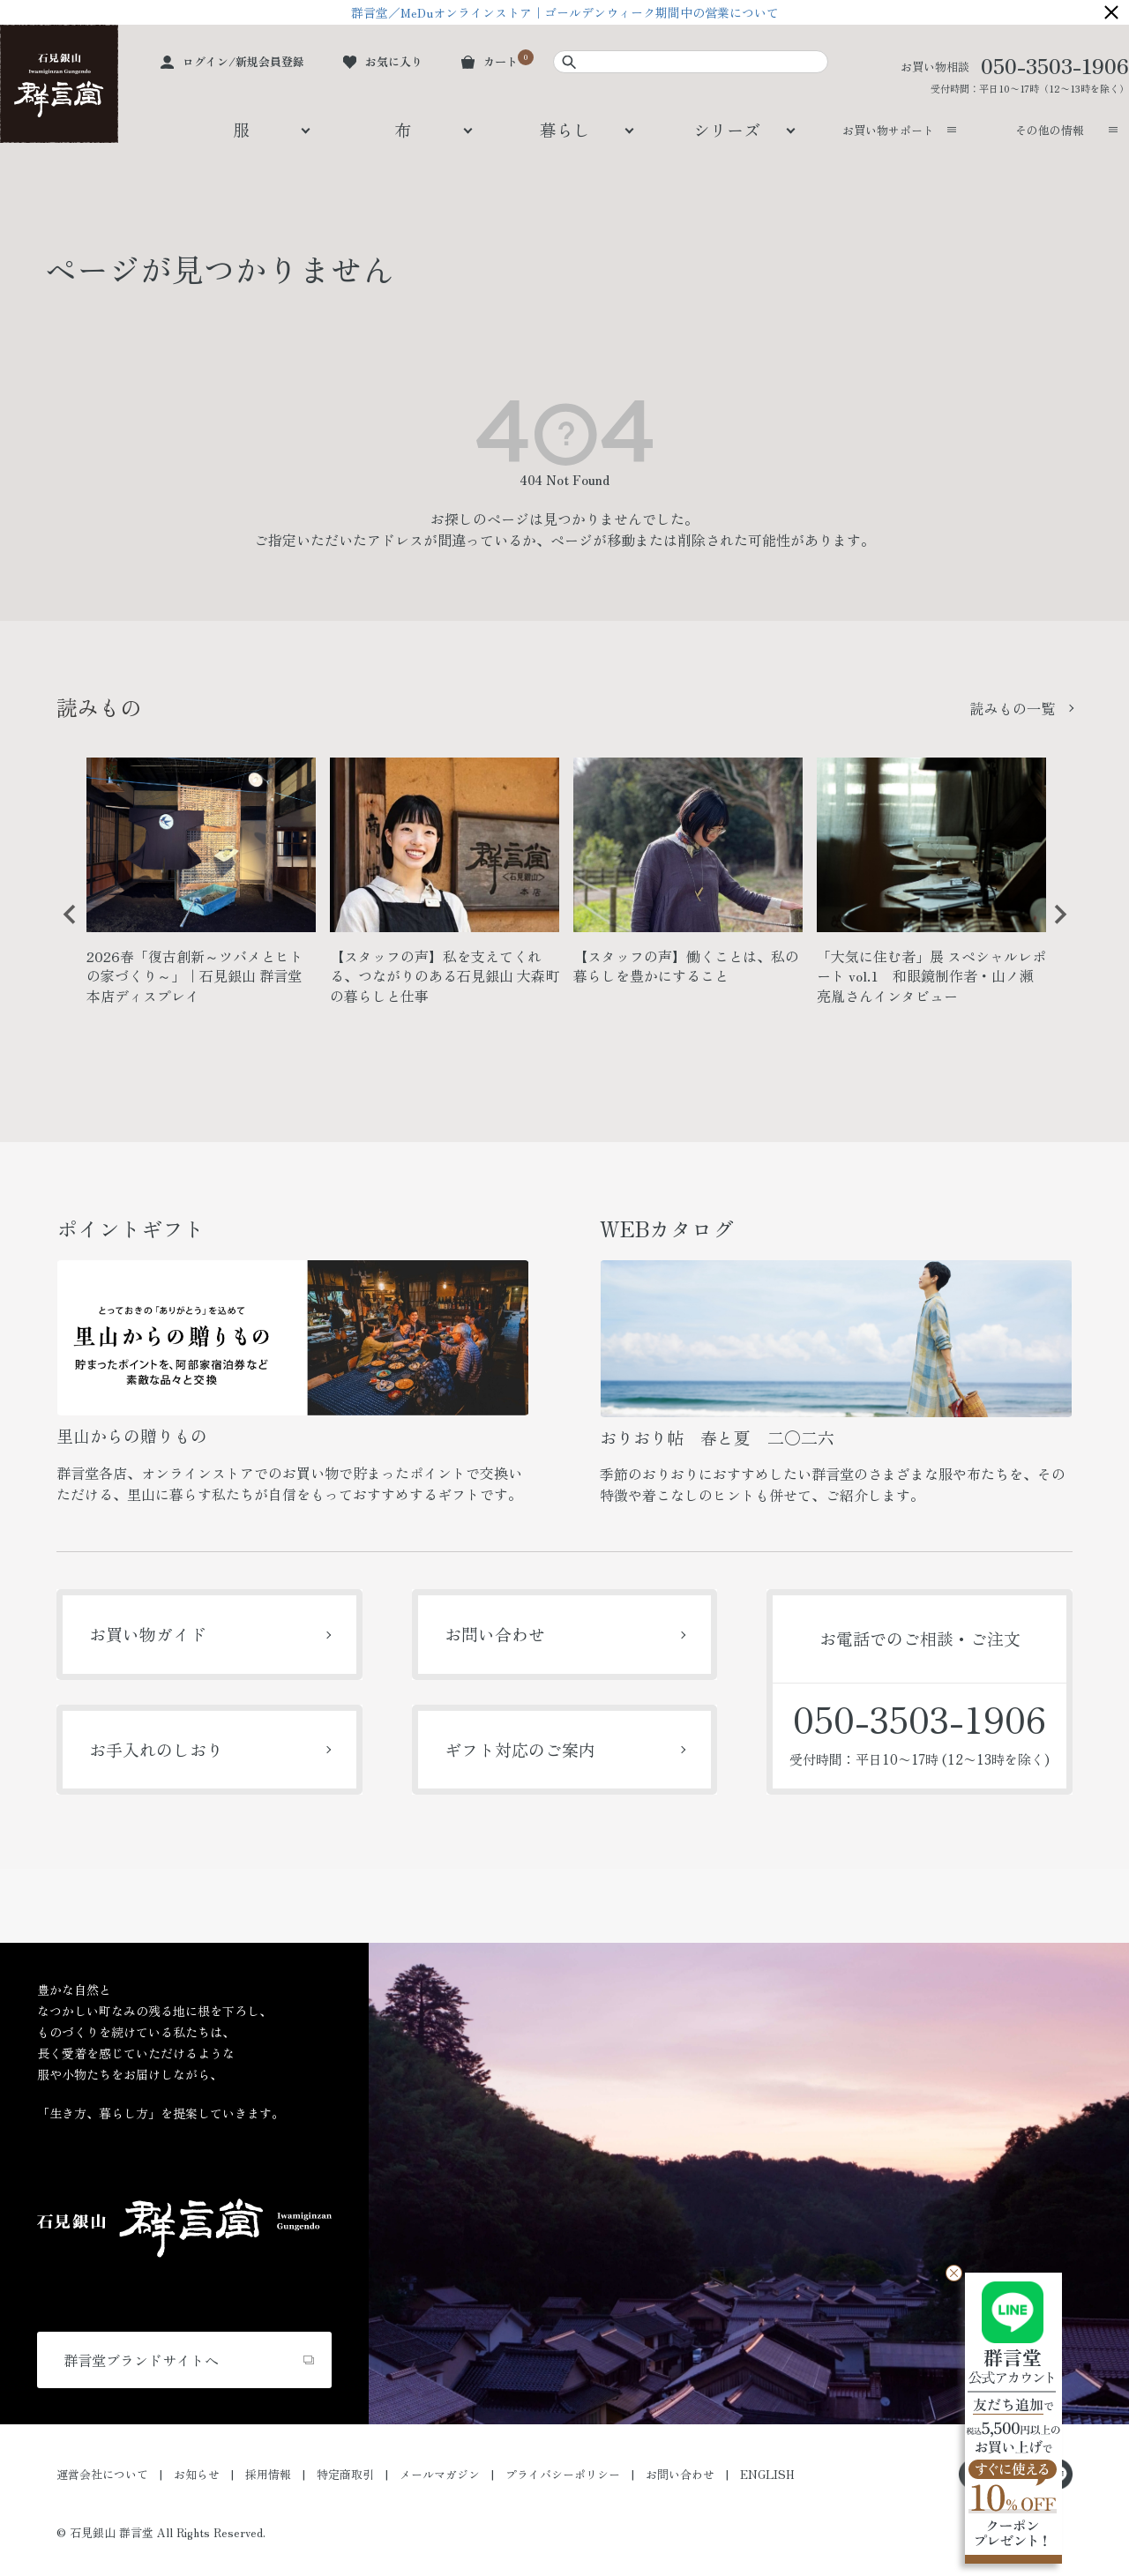  I want to click on その他の情報, so click(1049, 130).